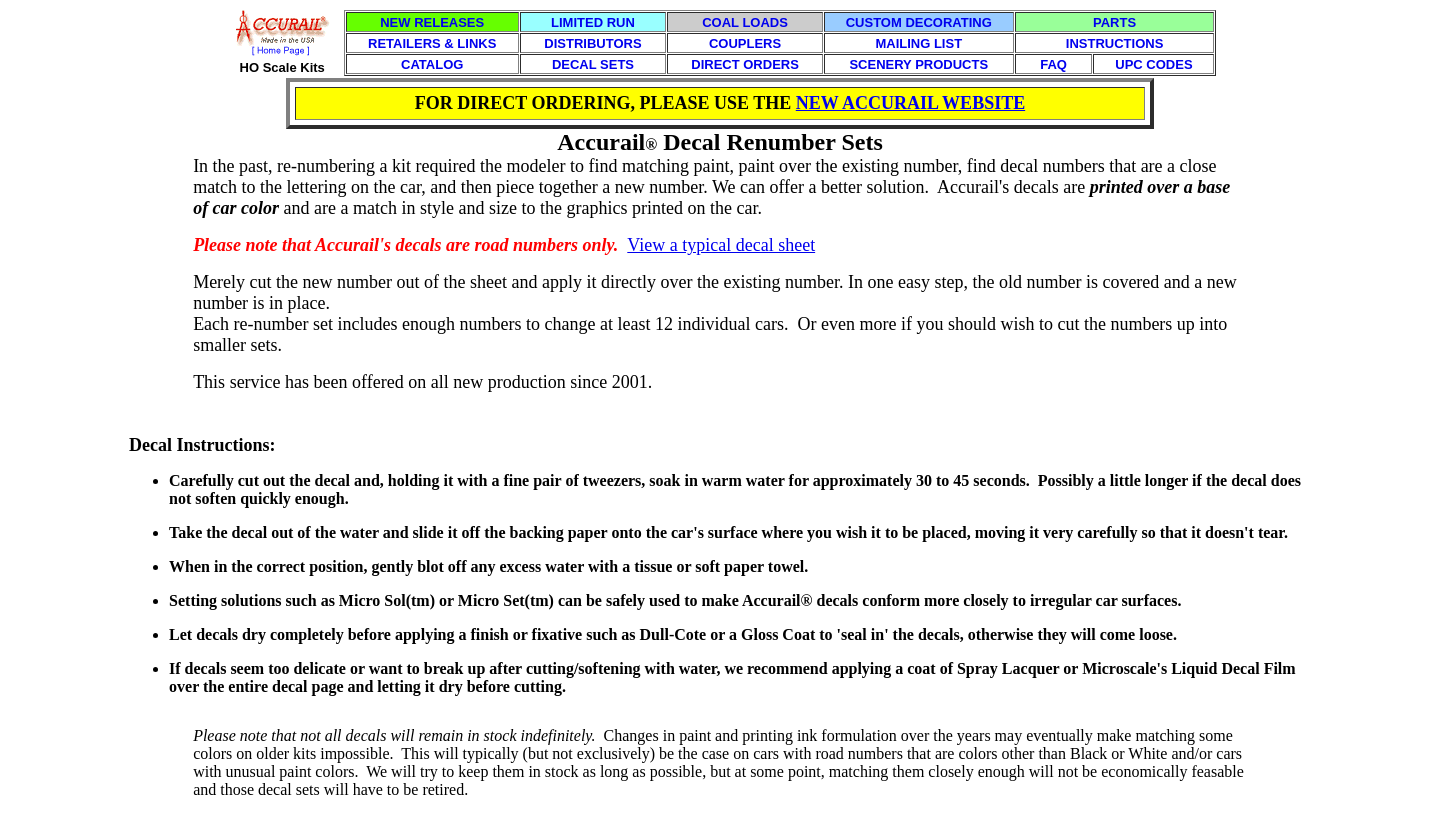 Image resolution: width=1440 pixels, height=814 pixels. Describe the element at coordinates (910, 103) in the screenshot. I see `NEW ACCURAIL WEBSITE` at that location.